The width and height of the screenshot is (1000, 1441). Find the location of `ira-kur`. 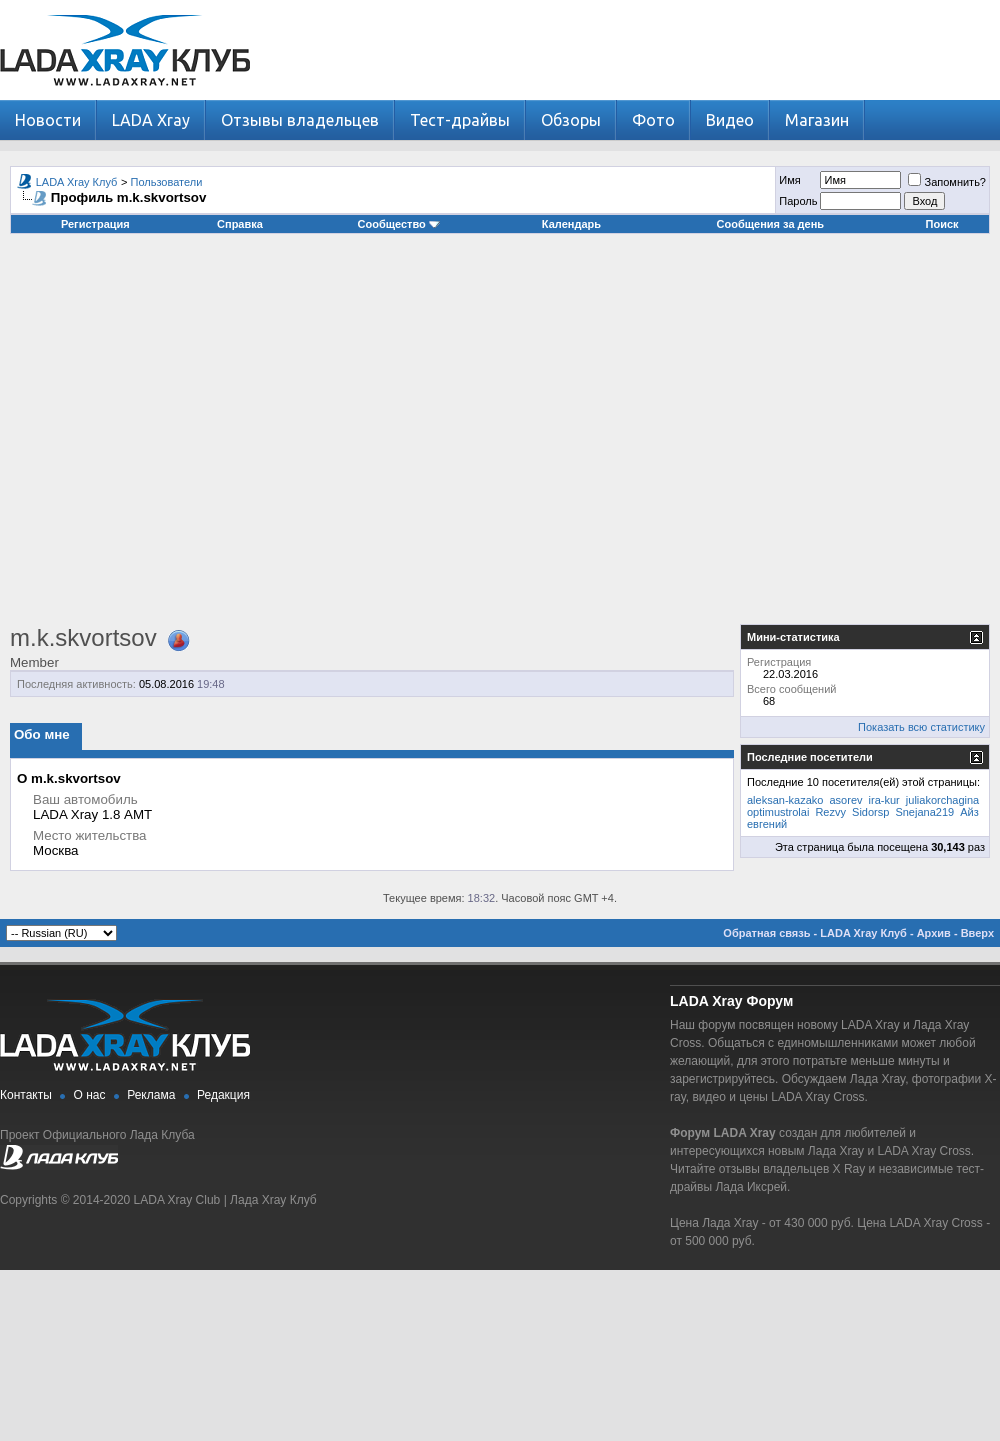

ira-kur is located at coordinates (884, 800).